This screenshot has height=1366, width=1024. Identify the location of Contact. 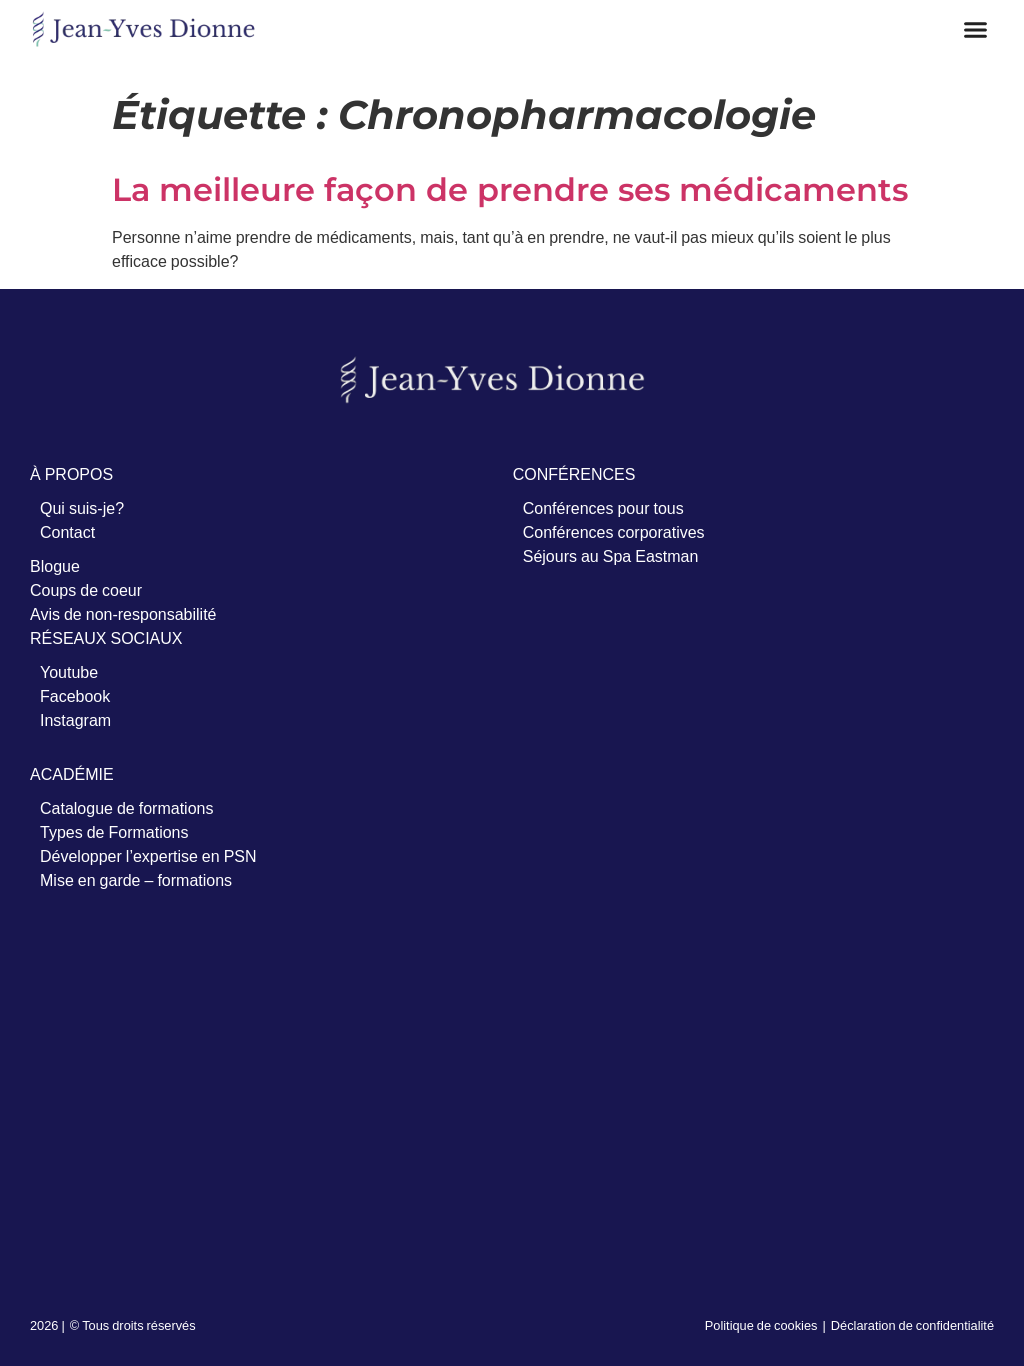
(67, 532).